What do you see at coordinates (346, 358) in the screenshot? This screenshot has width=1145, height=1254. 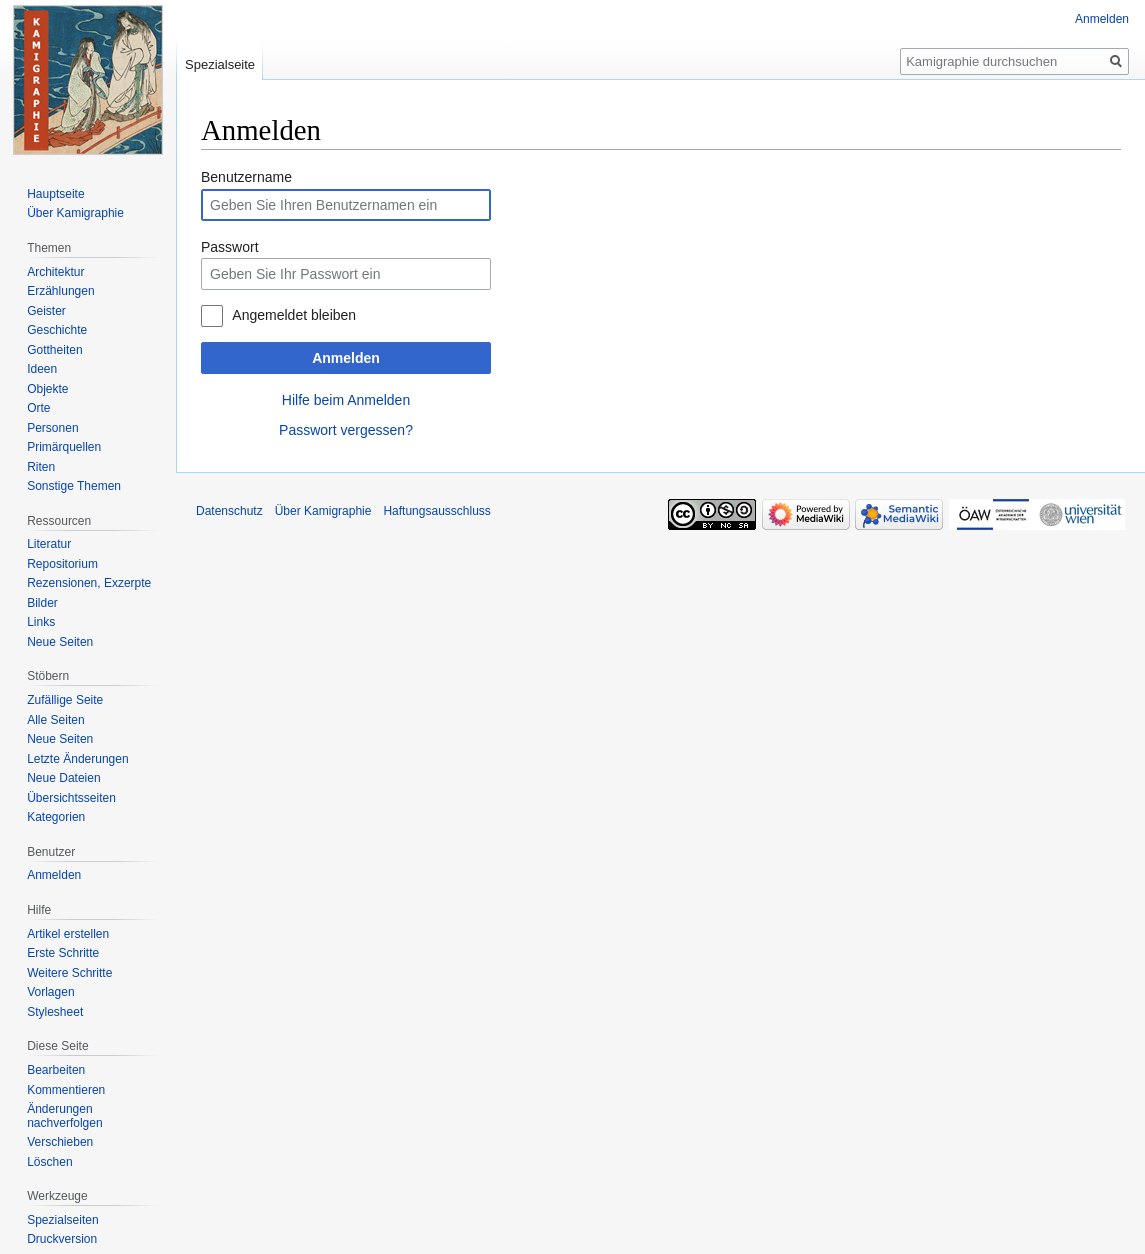 I see `Anmelden` at bounding box center [346, 358].